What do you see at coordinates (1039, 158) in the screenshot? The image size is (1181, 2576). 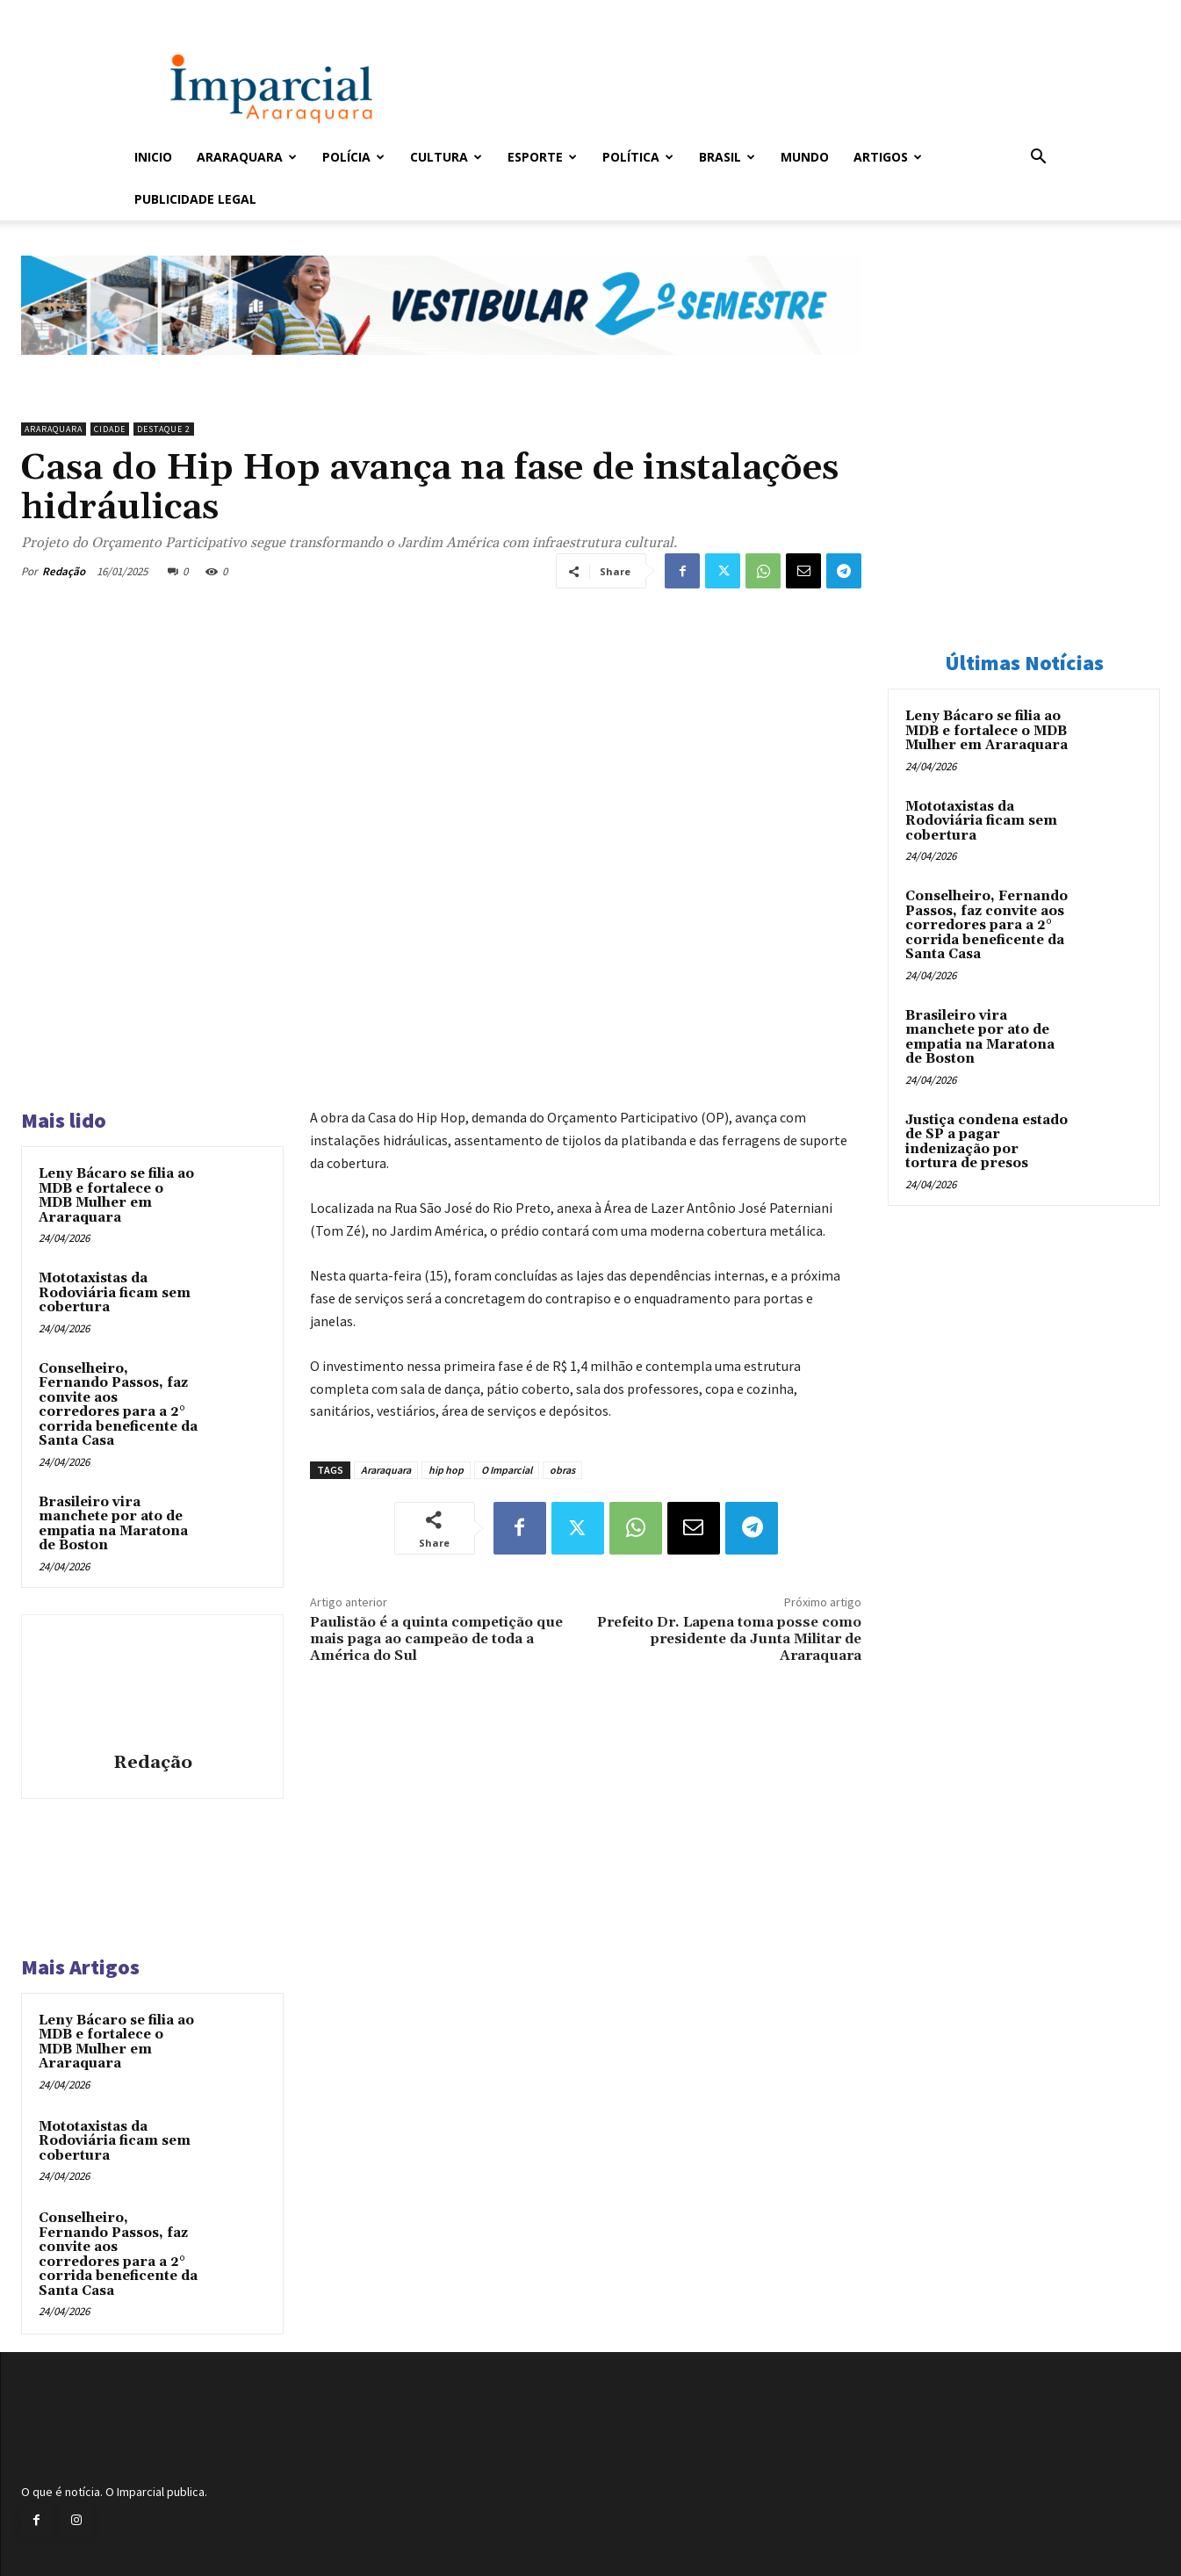 I see `[button]` at bounding box center [1039, 158].